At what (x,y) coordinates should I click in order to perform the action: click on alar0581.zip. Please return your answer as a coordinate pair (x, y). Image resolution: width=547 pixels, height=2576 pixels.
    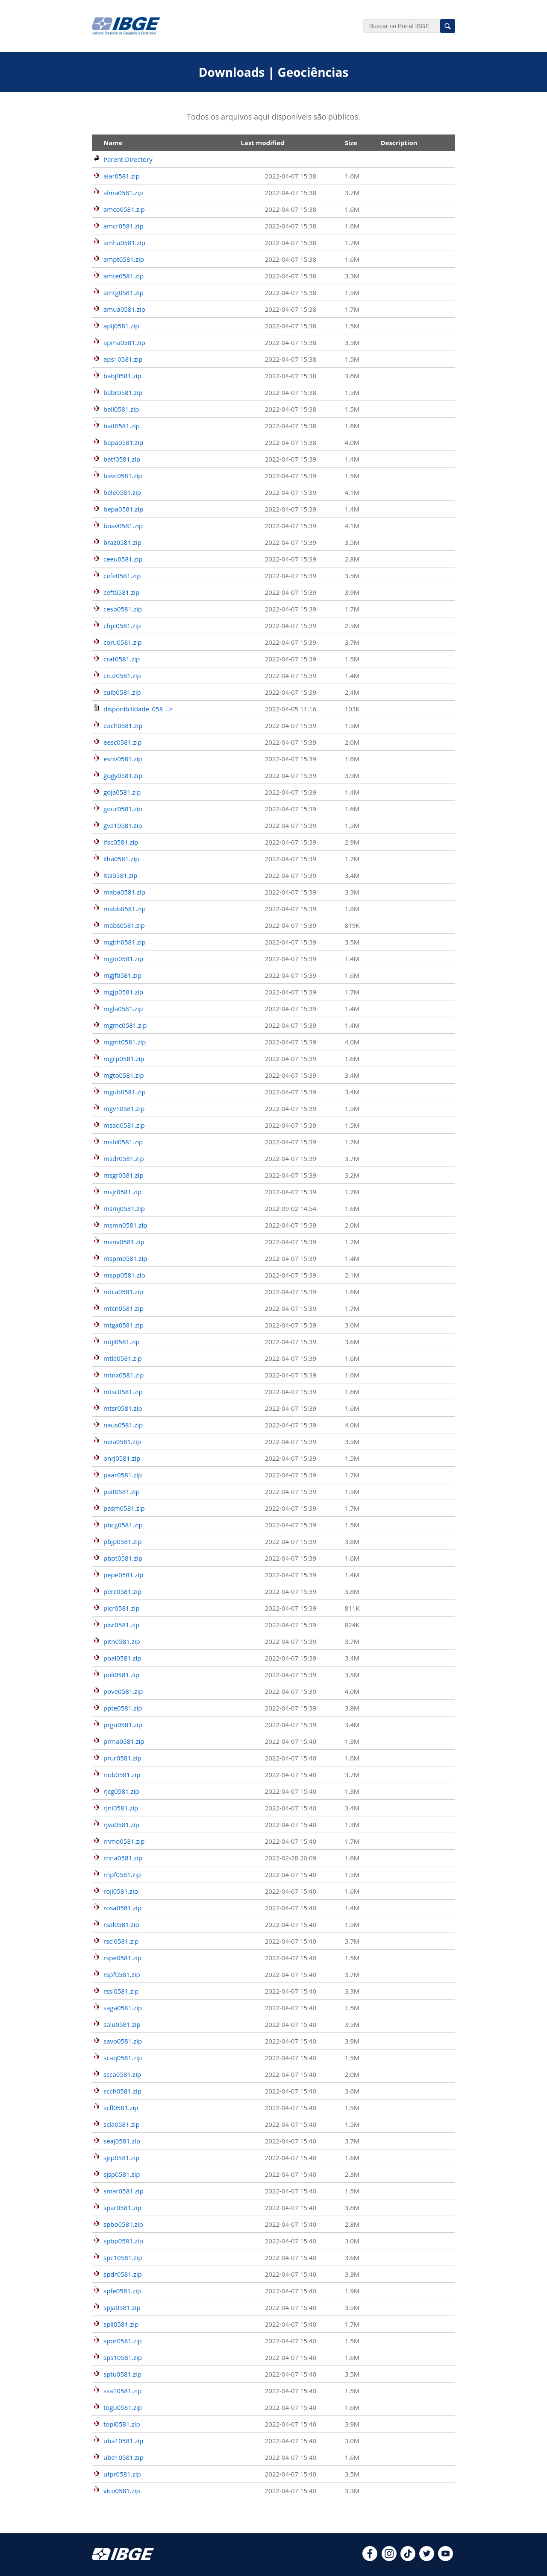
    Looking at the image, I should click on (121, 176).